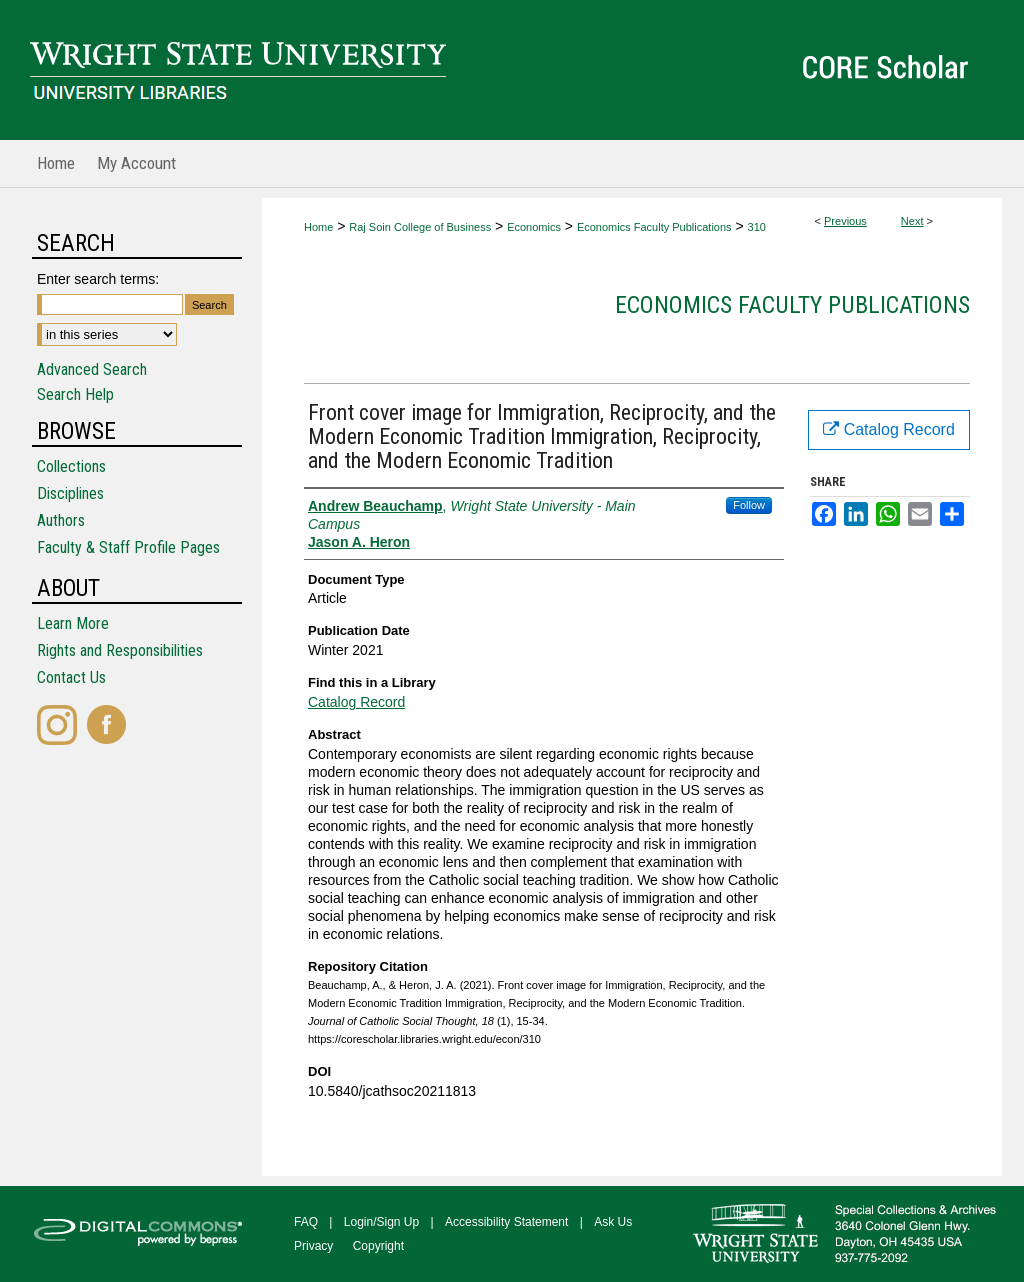 This screenshot has width=1024, height=1282. What do you see at coordinates (73, 623) in the screenshot?
I see `Learn More` at bounding box center [73, 623].